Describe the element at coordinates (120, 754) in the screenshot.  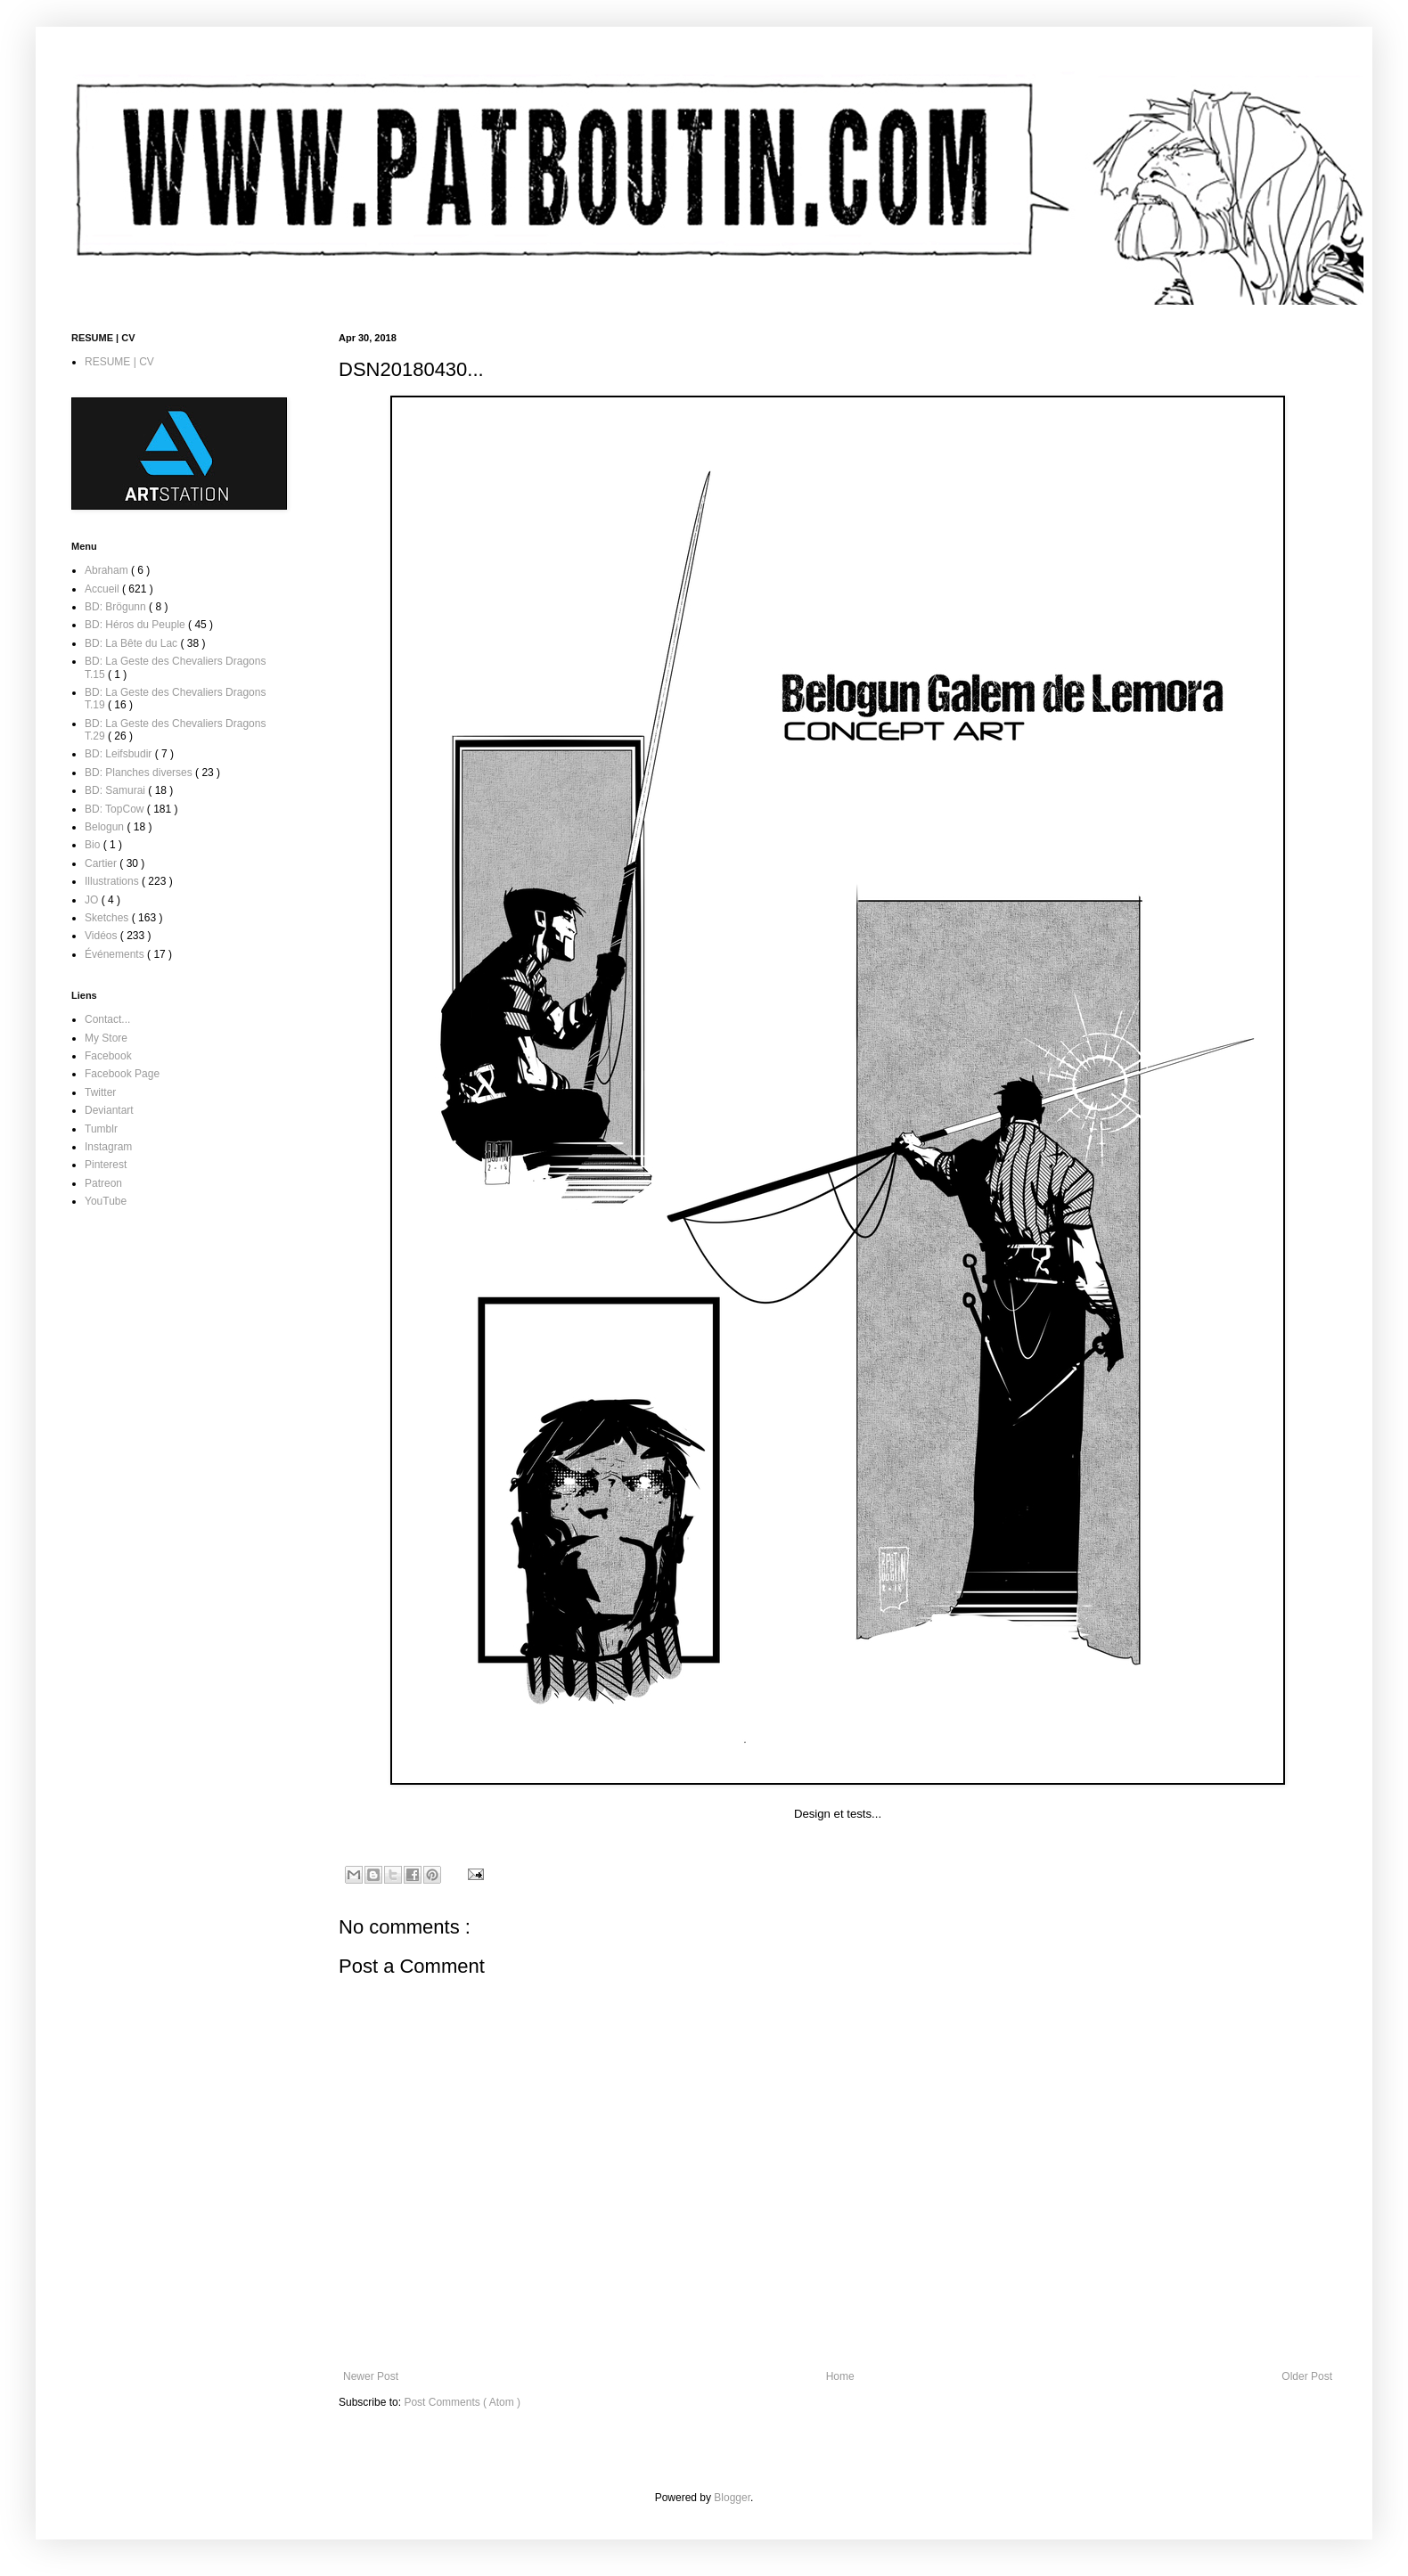
I see `BD: Leifsbudir` at that location.